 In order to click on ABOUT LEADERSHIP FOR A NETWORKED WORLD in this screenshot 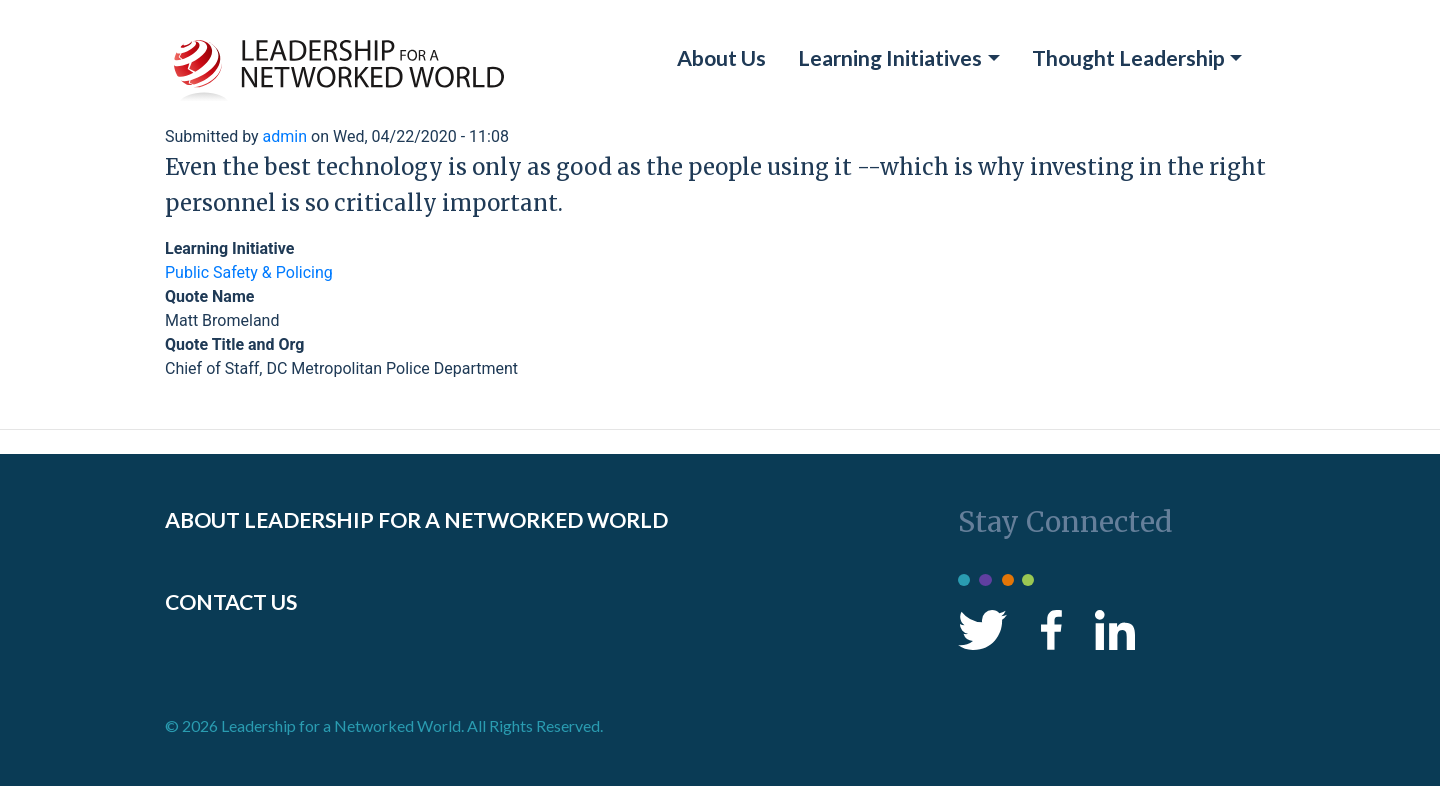, I will do `click(416, 520)`.